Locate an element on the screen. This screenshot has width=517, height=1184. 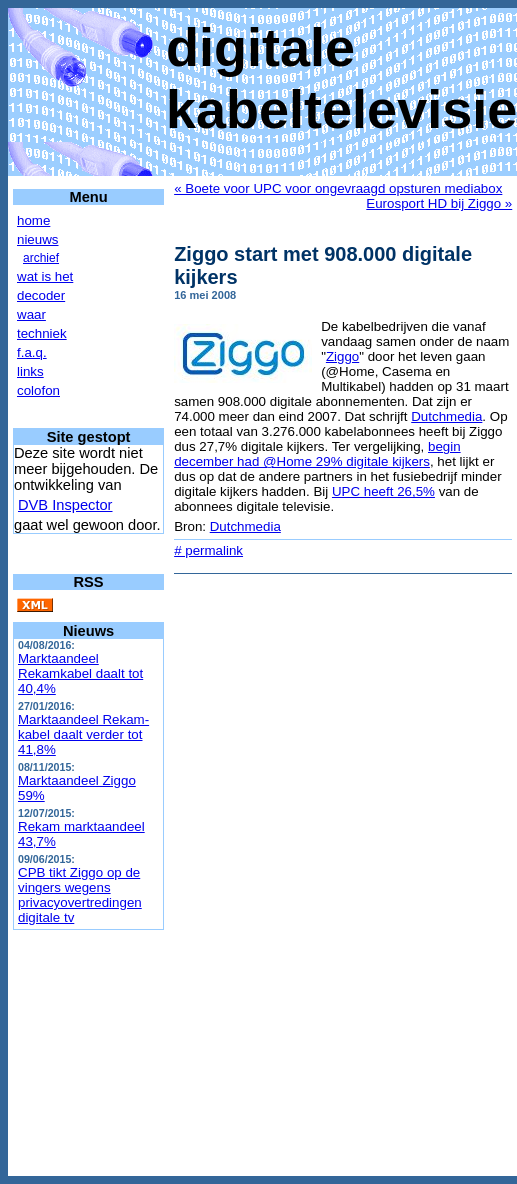
decoder is located at coordinates (41, 295).